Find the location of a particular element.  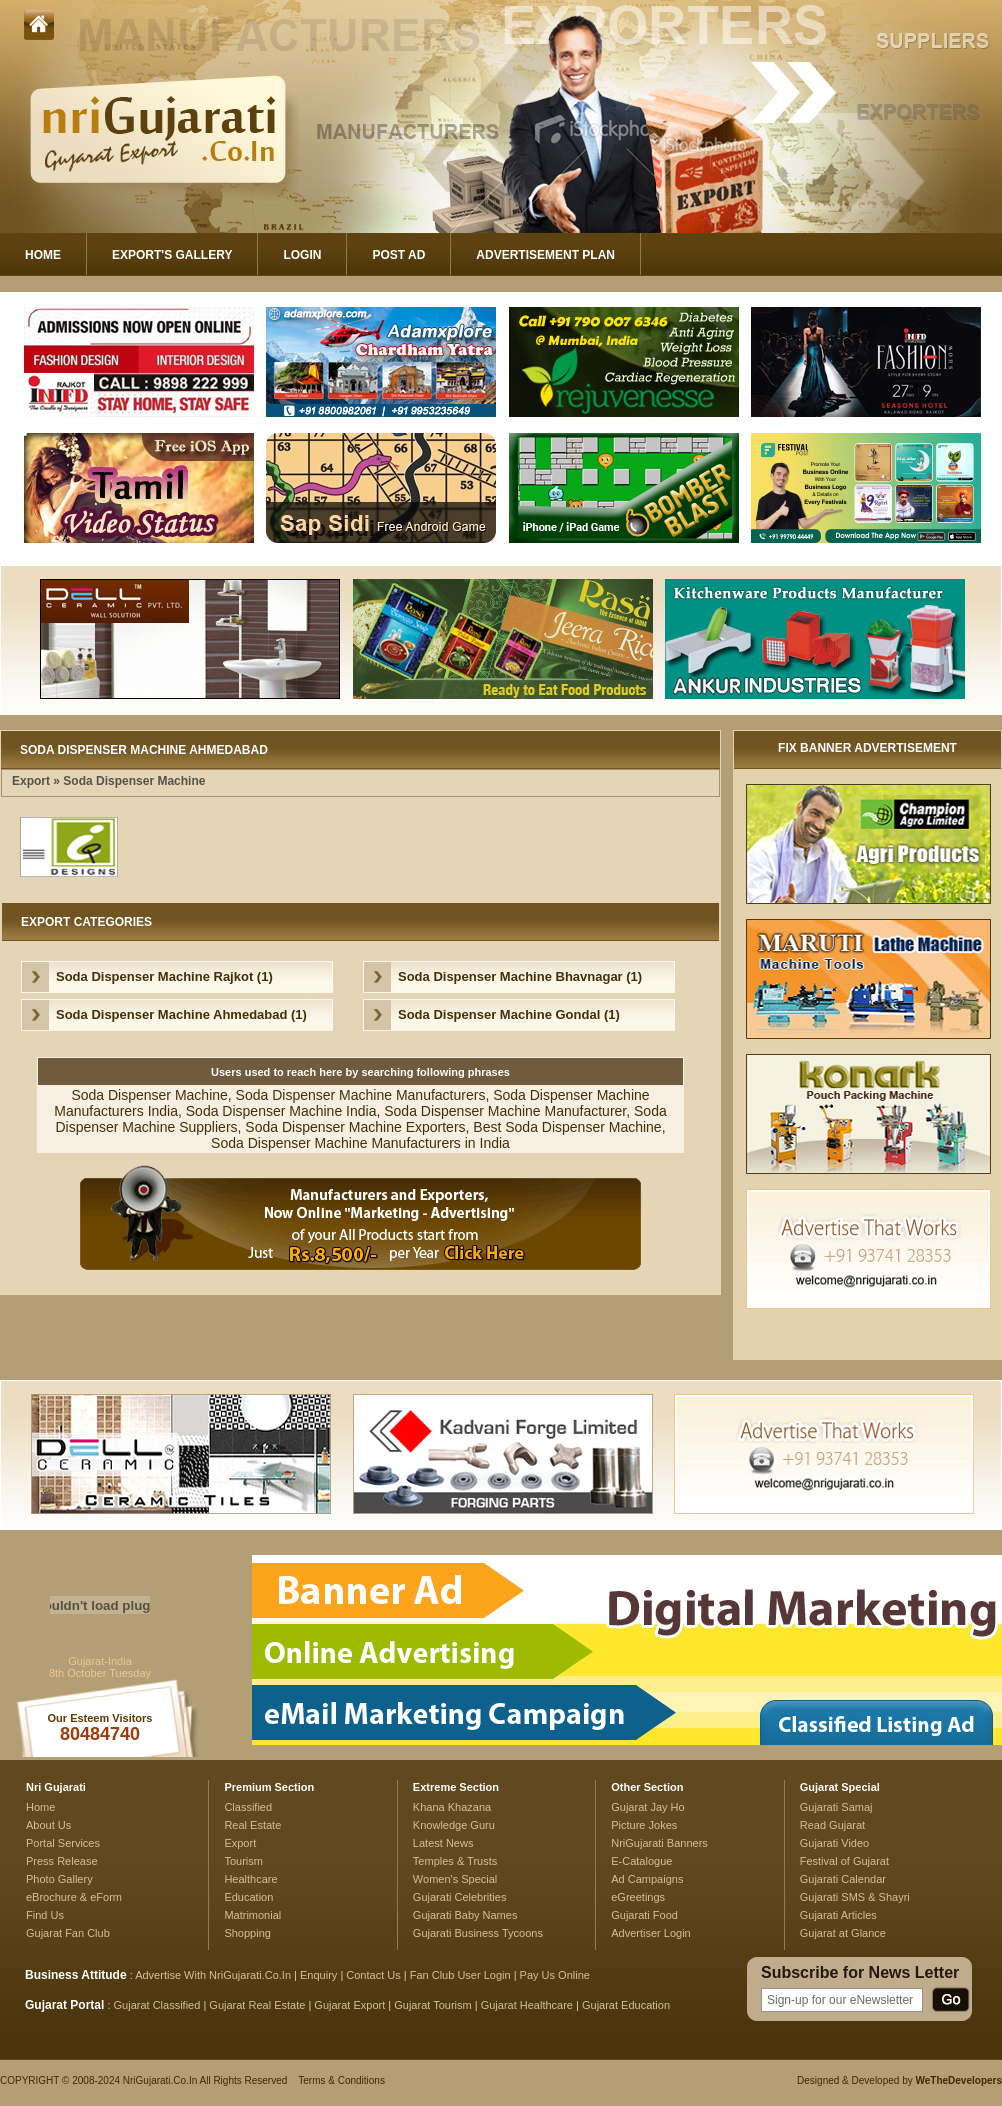

Shopping is located at coordinates (247, 1933).